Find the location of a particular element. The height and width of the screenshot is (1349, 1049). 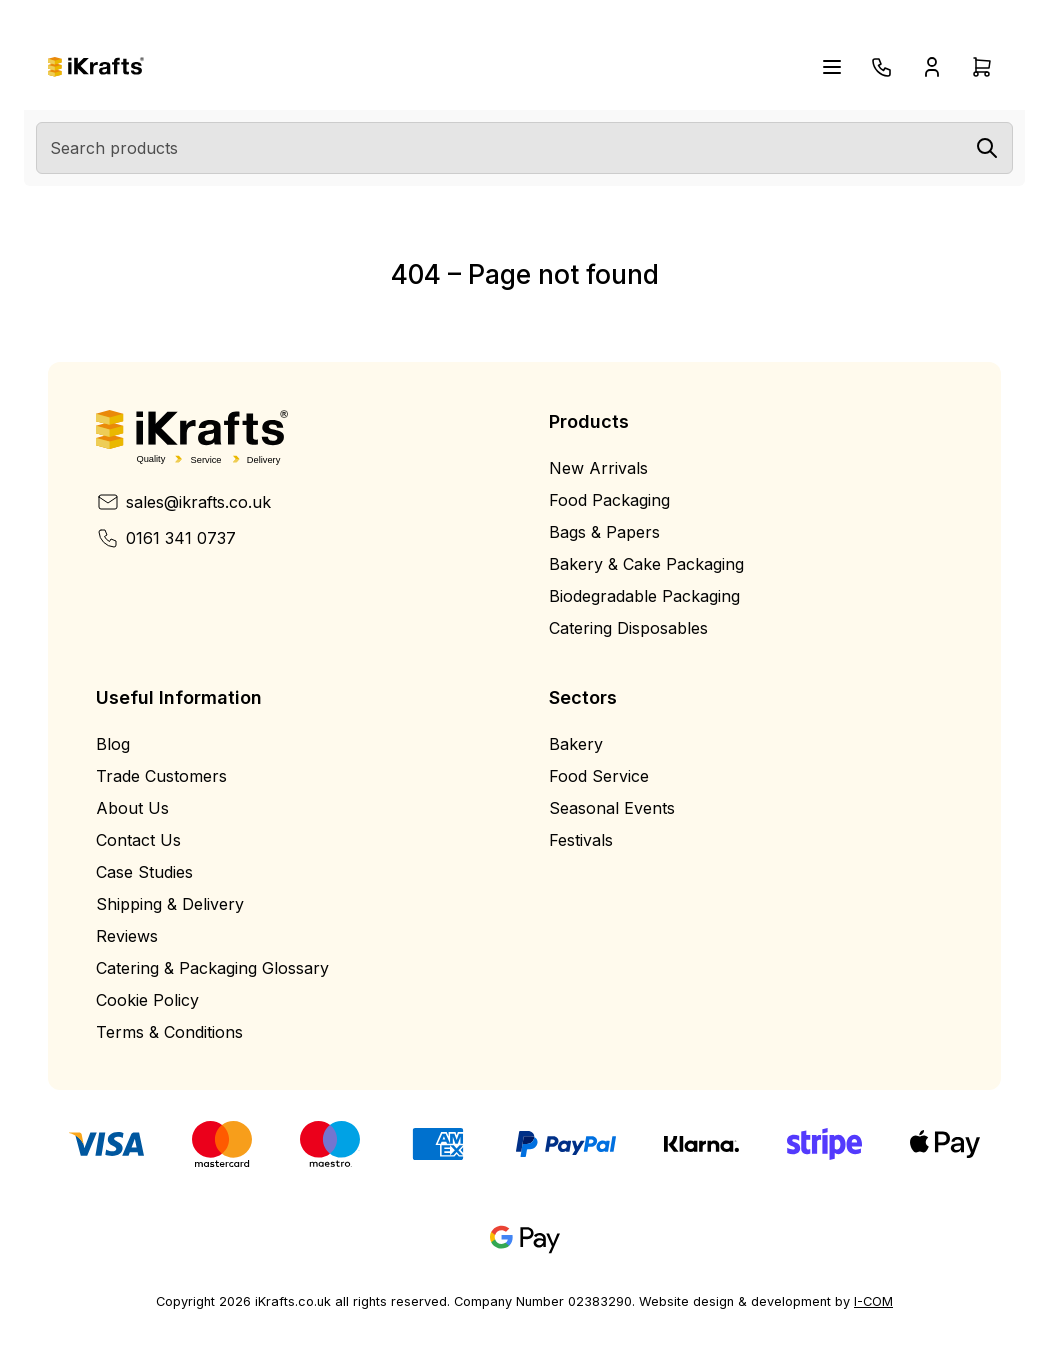

About Us is located at coordinates (132, 808).